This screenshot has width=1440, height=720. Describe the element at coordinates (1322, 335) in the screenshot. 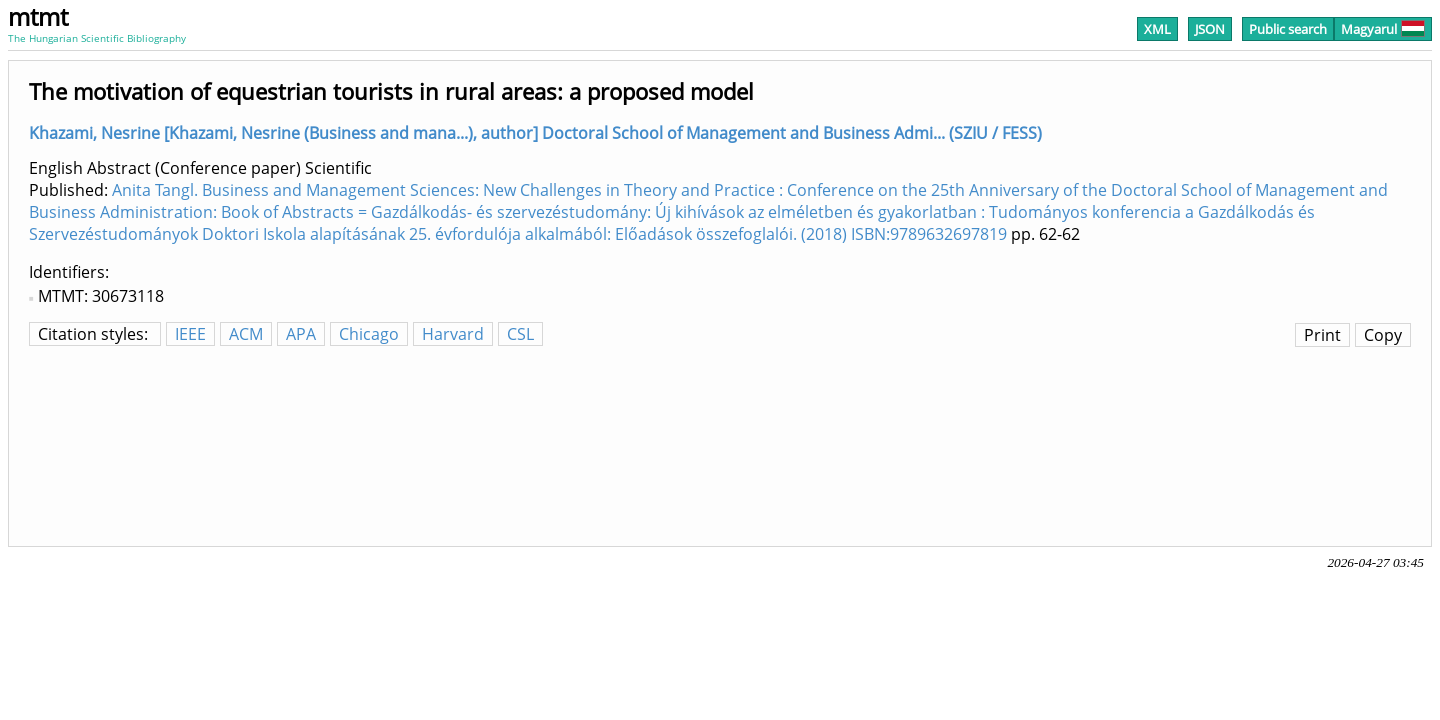

I see `Print` at that location.